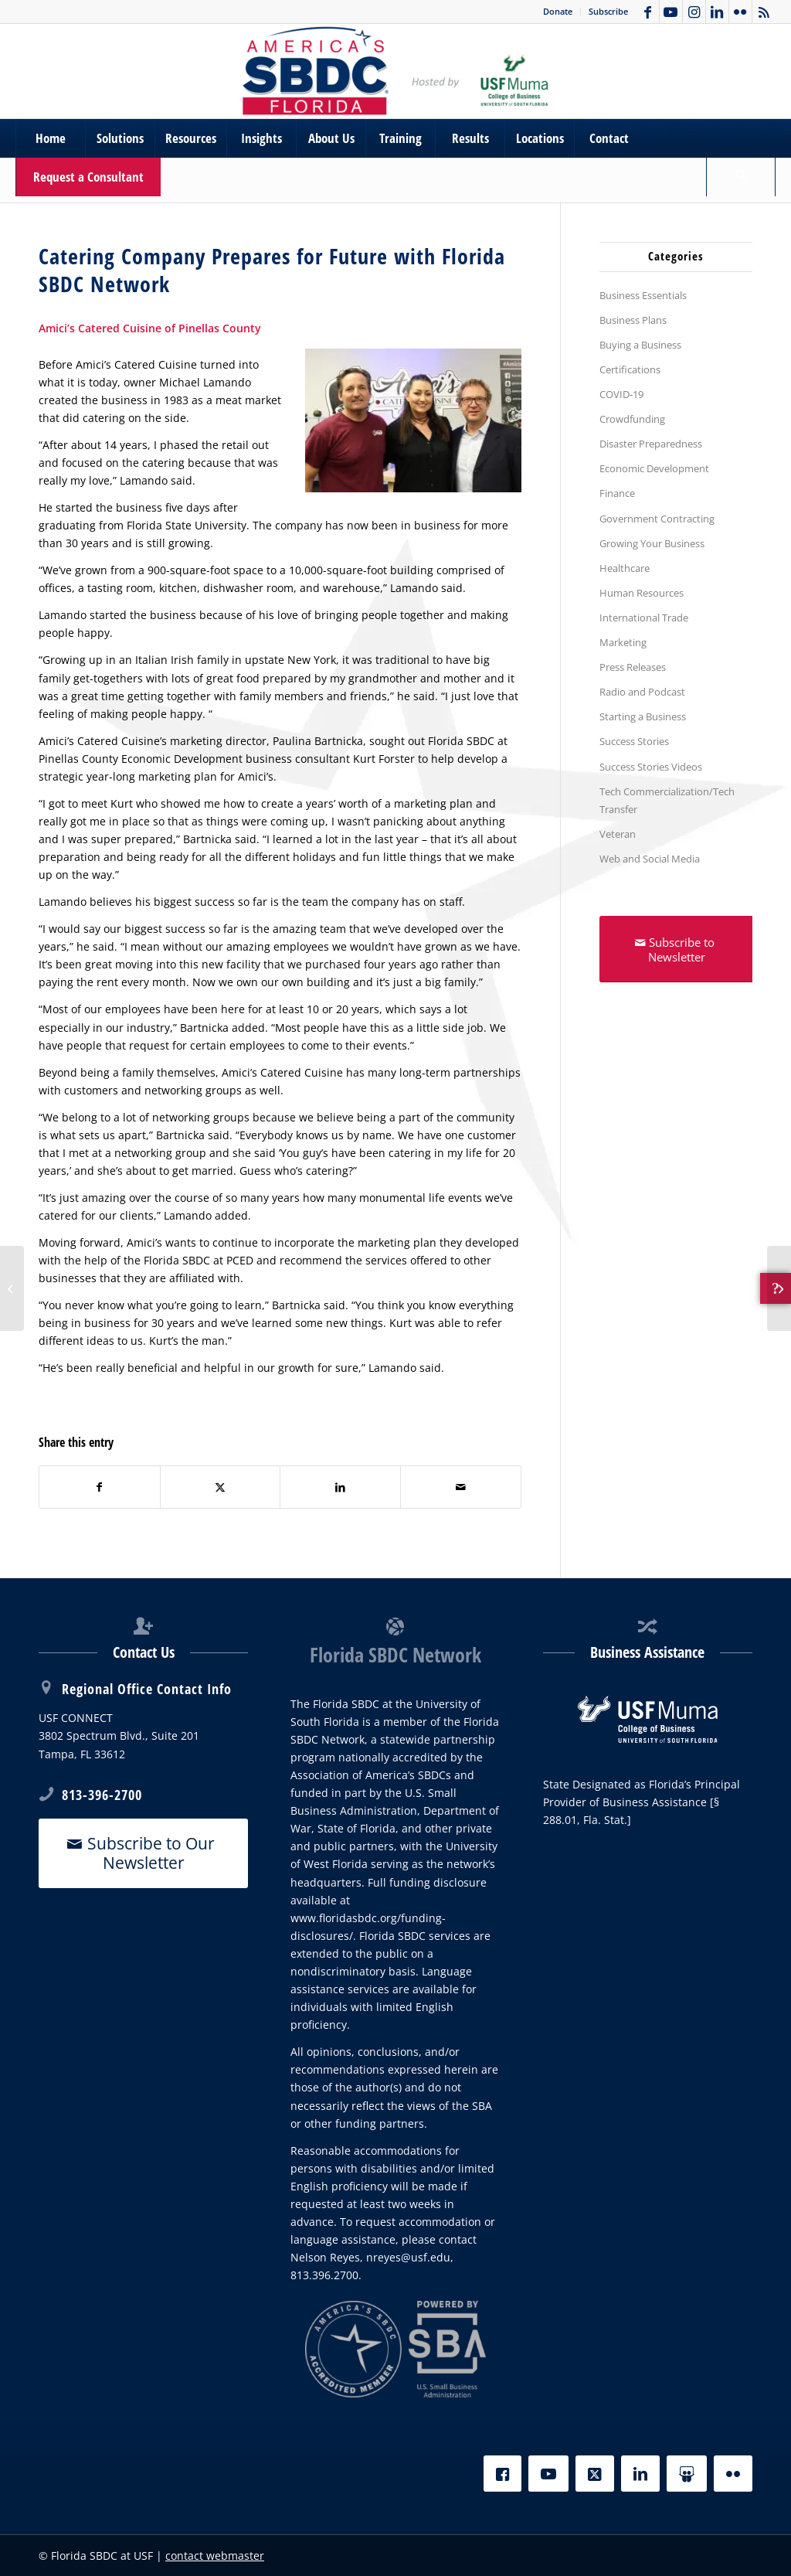 The image size is (791, 2576). I want to click on [Share on LinkedIn], so click(340, 1487).